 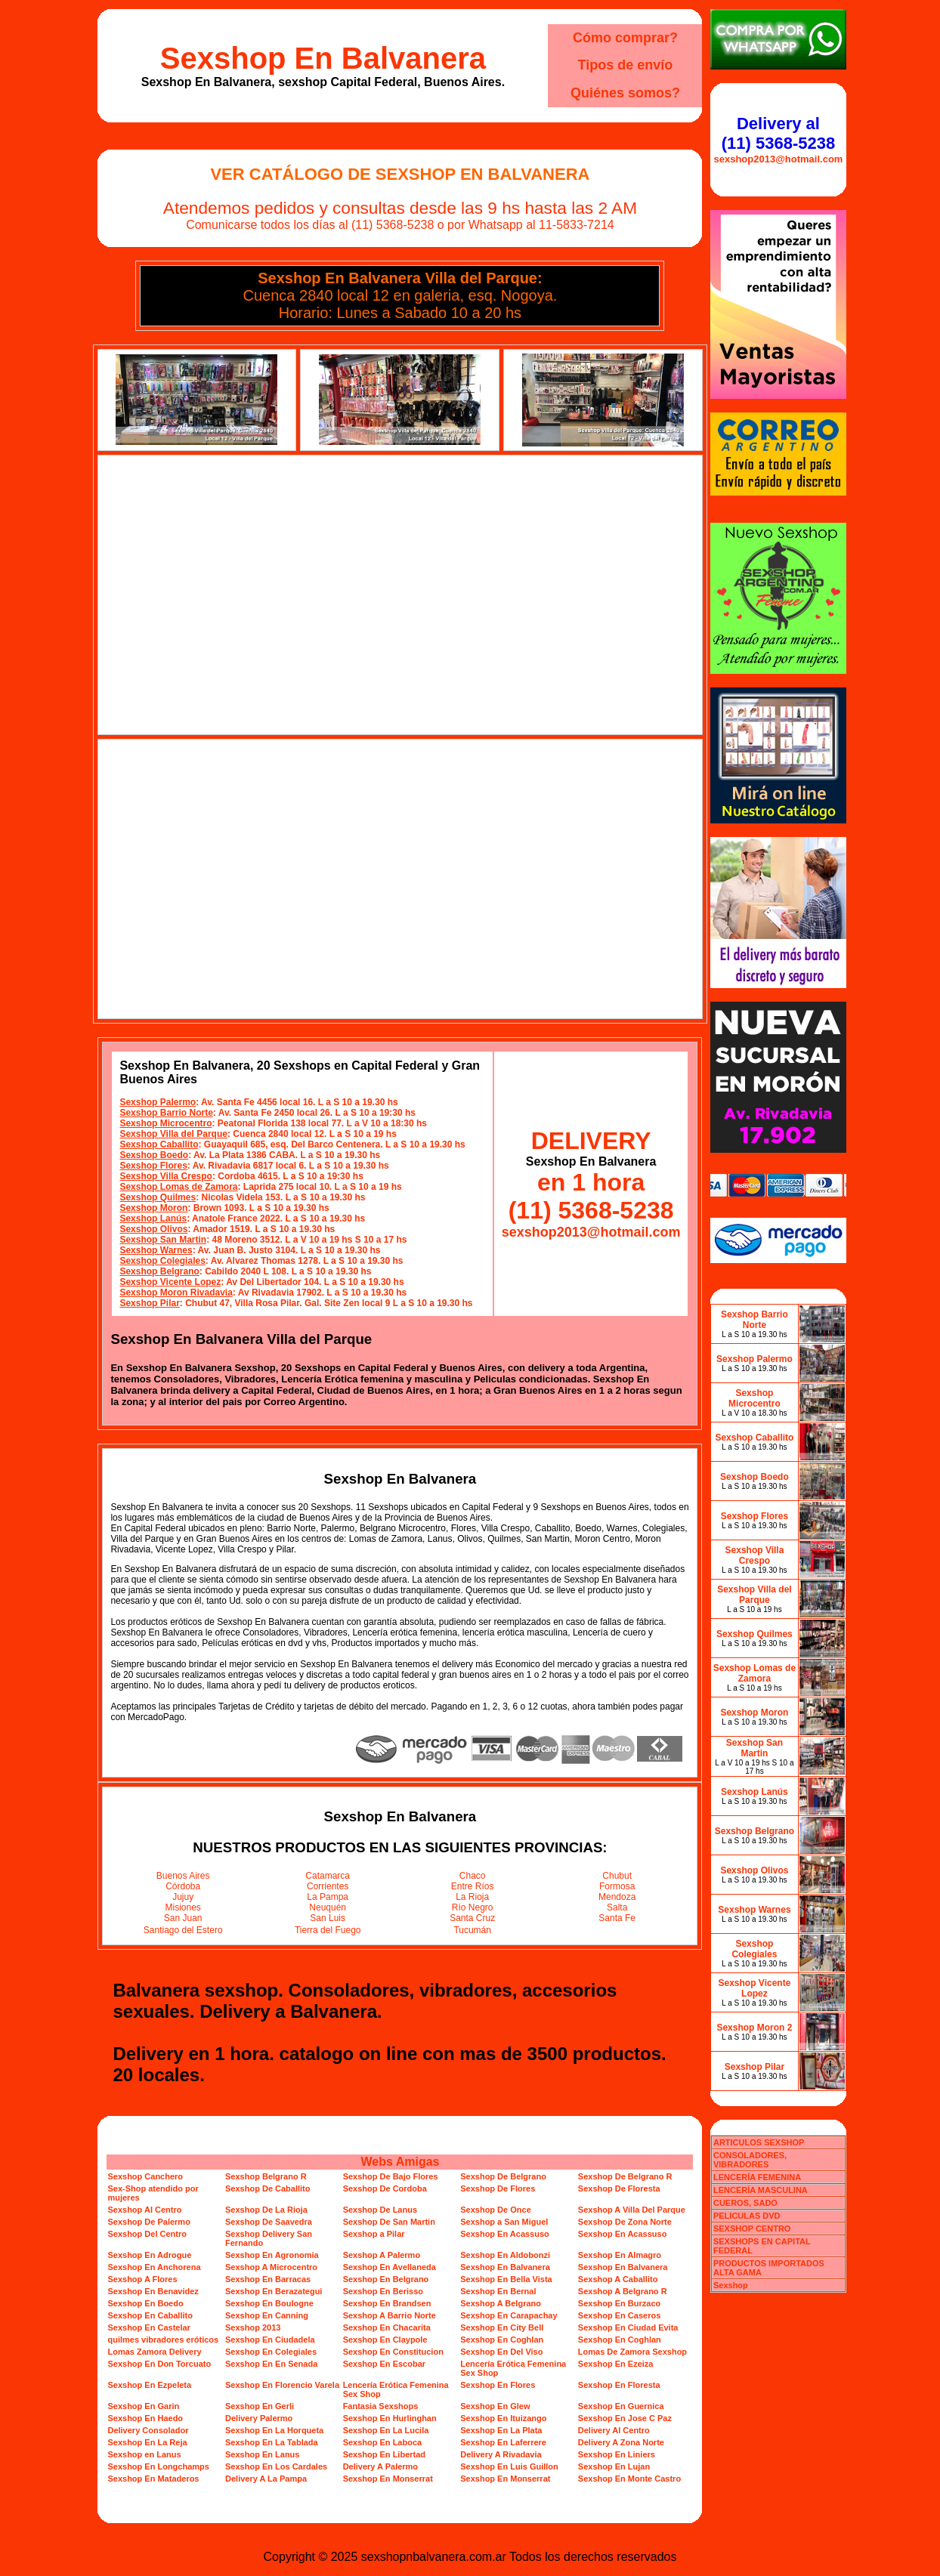 I want to click on Salta, so click(x=617, y=1907).